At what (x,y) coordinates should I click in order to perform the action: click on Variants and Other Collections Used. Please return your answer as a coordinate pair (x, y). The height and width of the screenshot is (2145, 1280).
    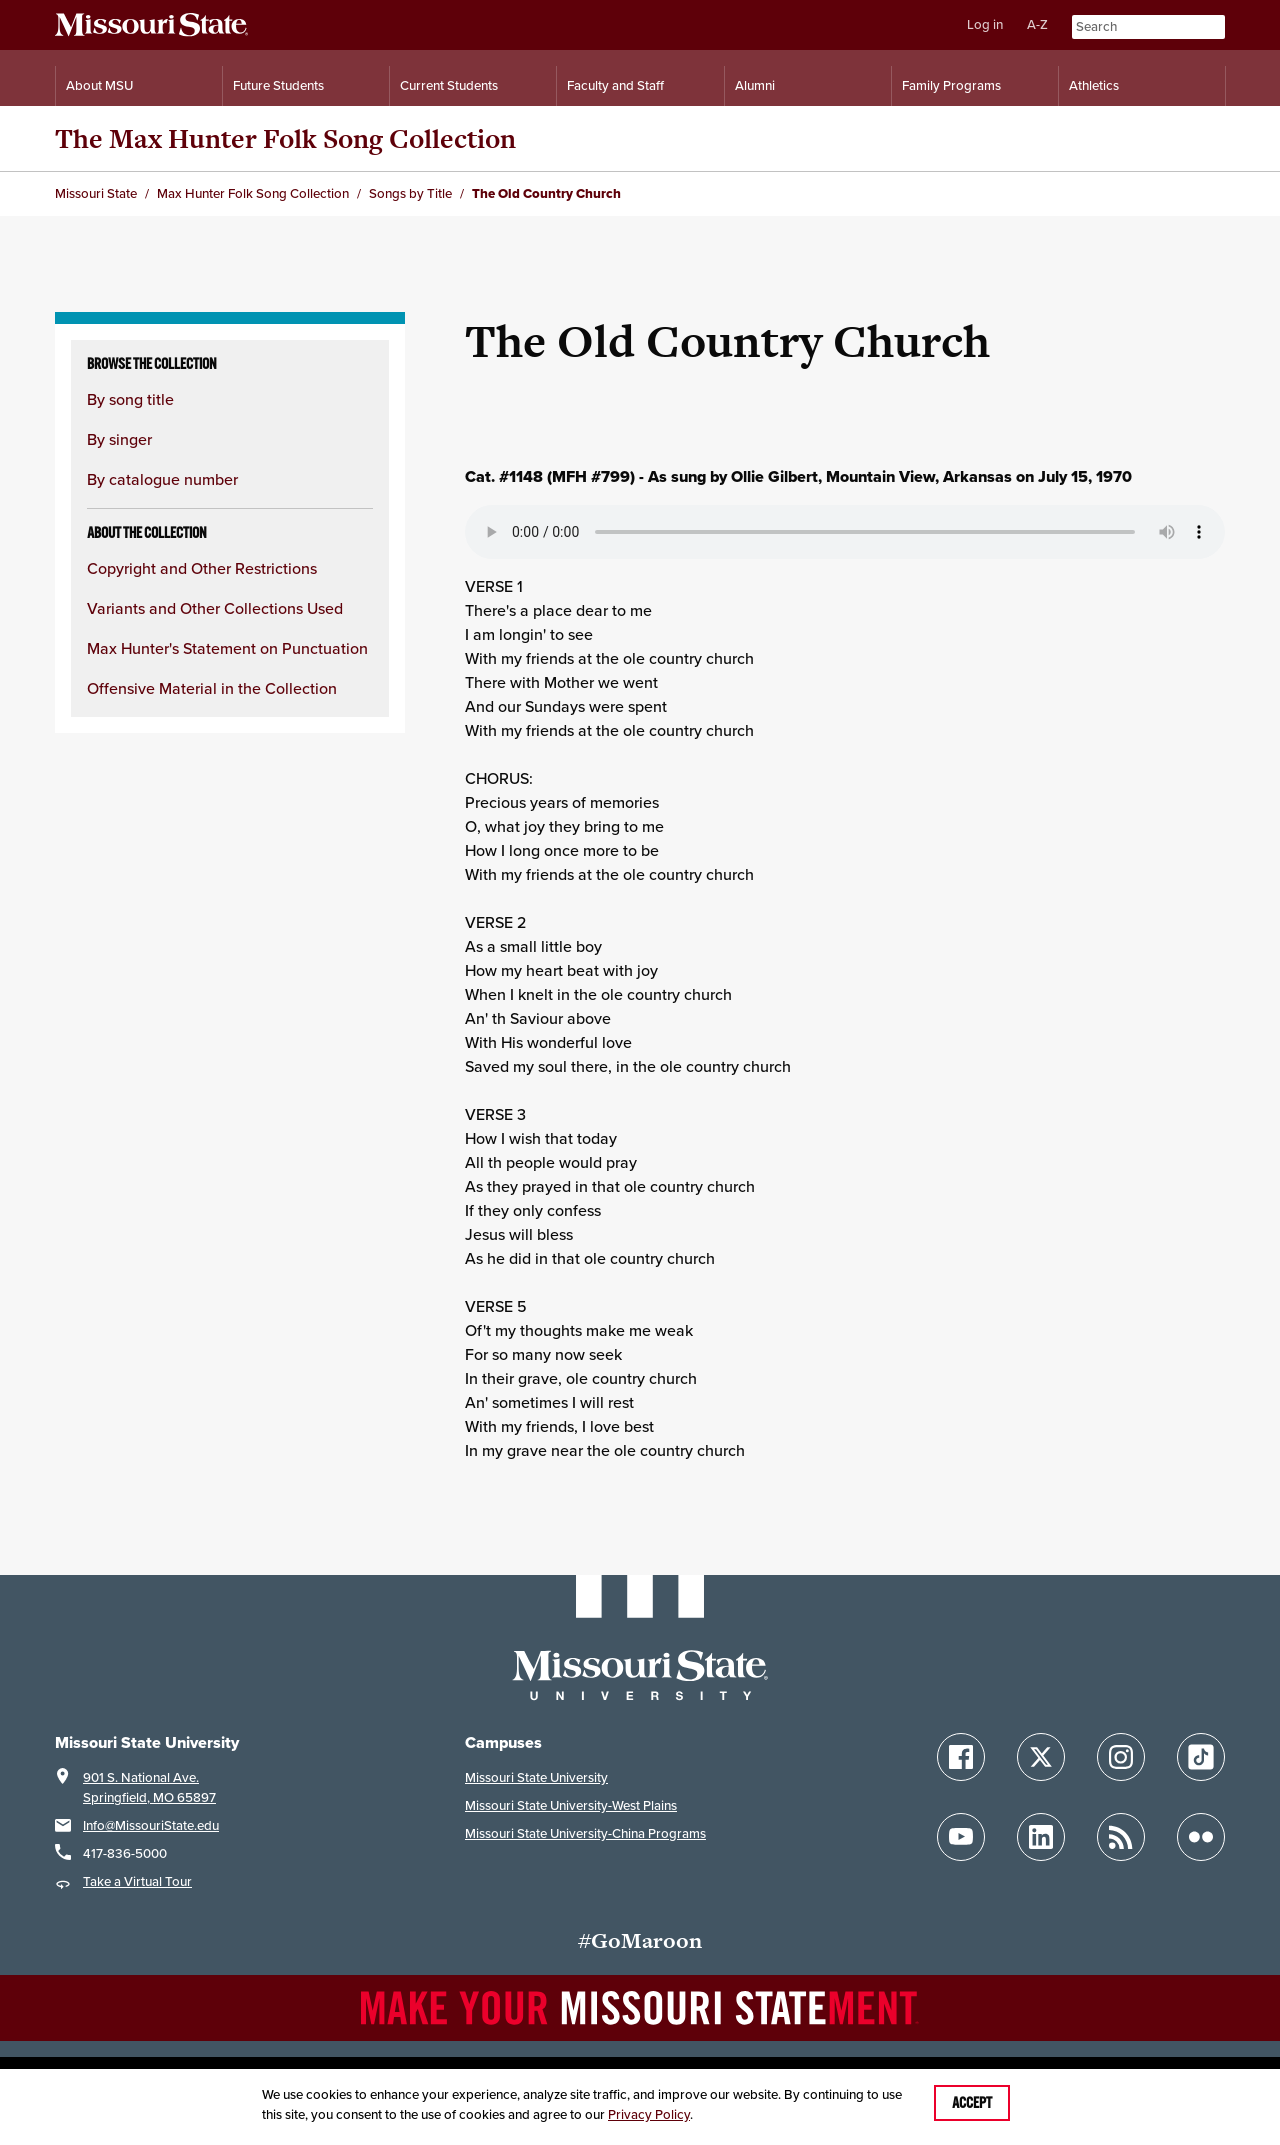
    Looking at the image, I should click on (215, 608).